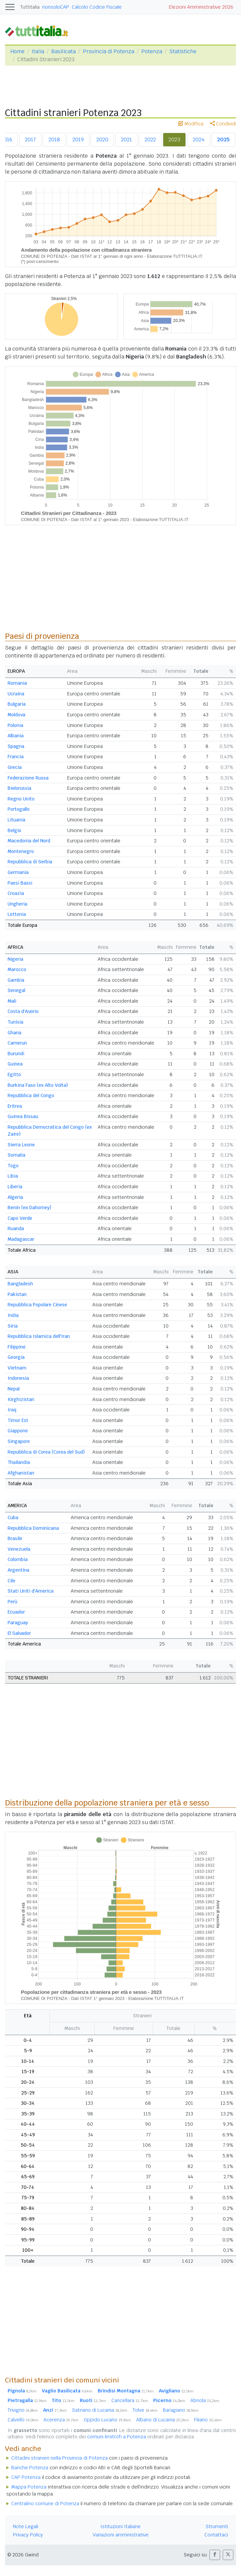 The width and height of the screenshot is (241, 2576). I want to click on 2019, so click(78, 139).